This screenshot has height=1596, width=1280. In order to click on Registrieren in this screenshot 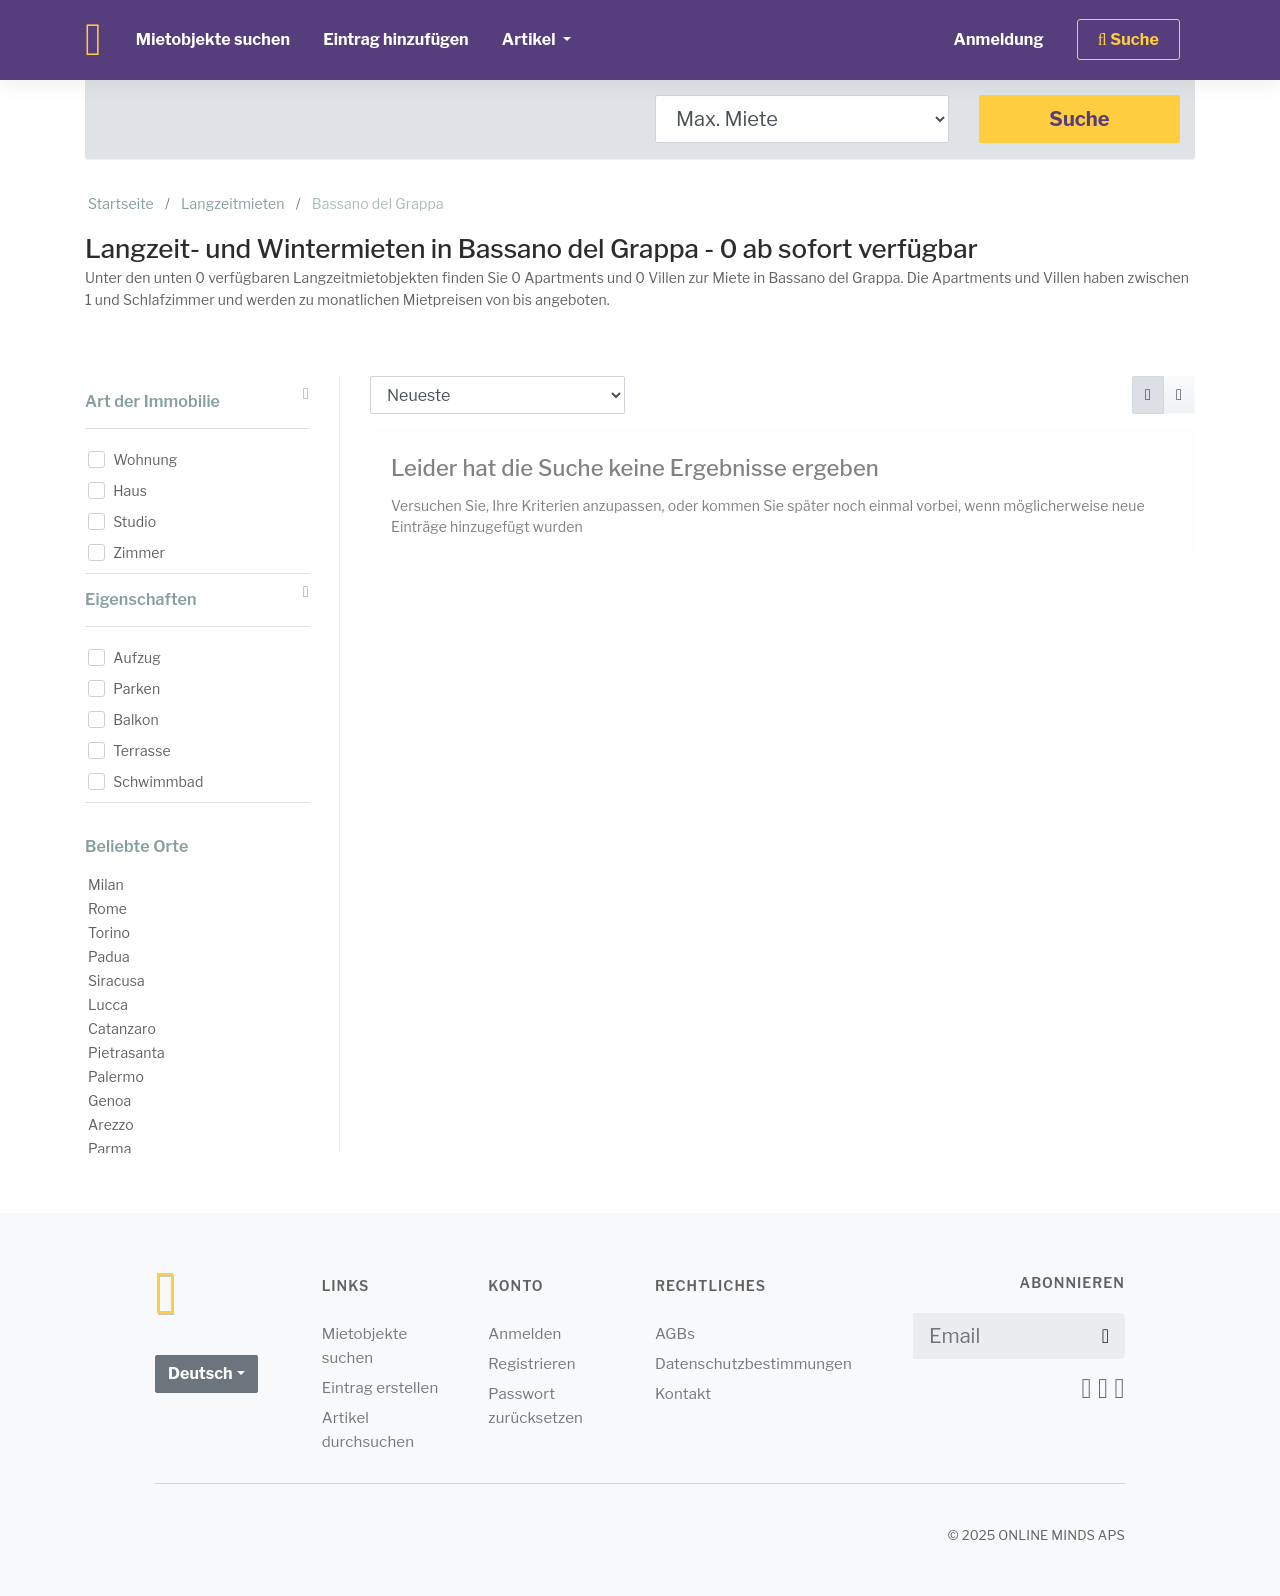, I will do `click(531, 1364)`.